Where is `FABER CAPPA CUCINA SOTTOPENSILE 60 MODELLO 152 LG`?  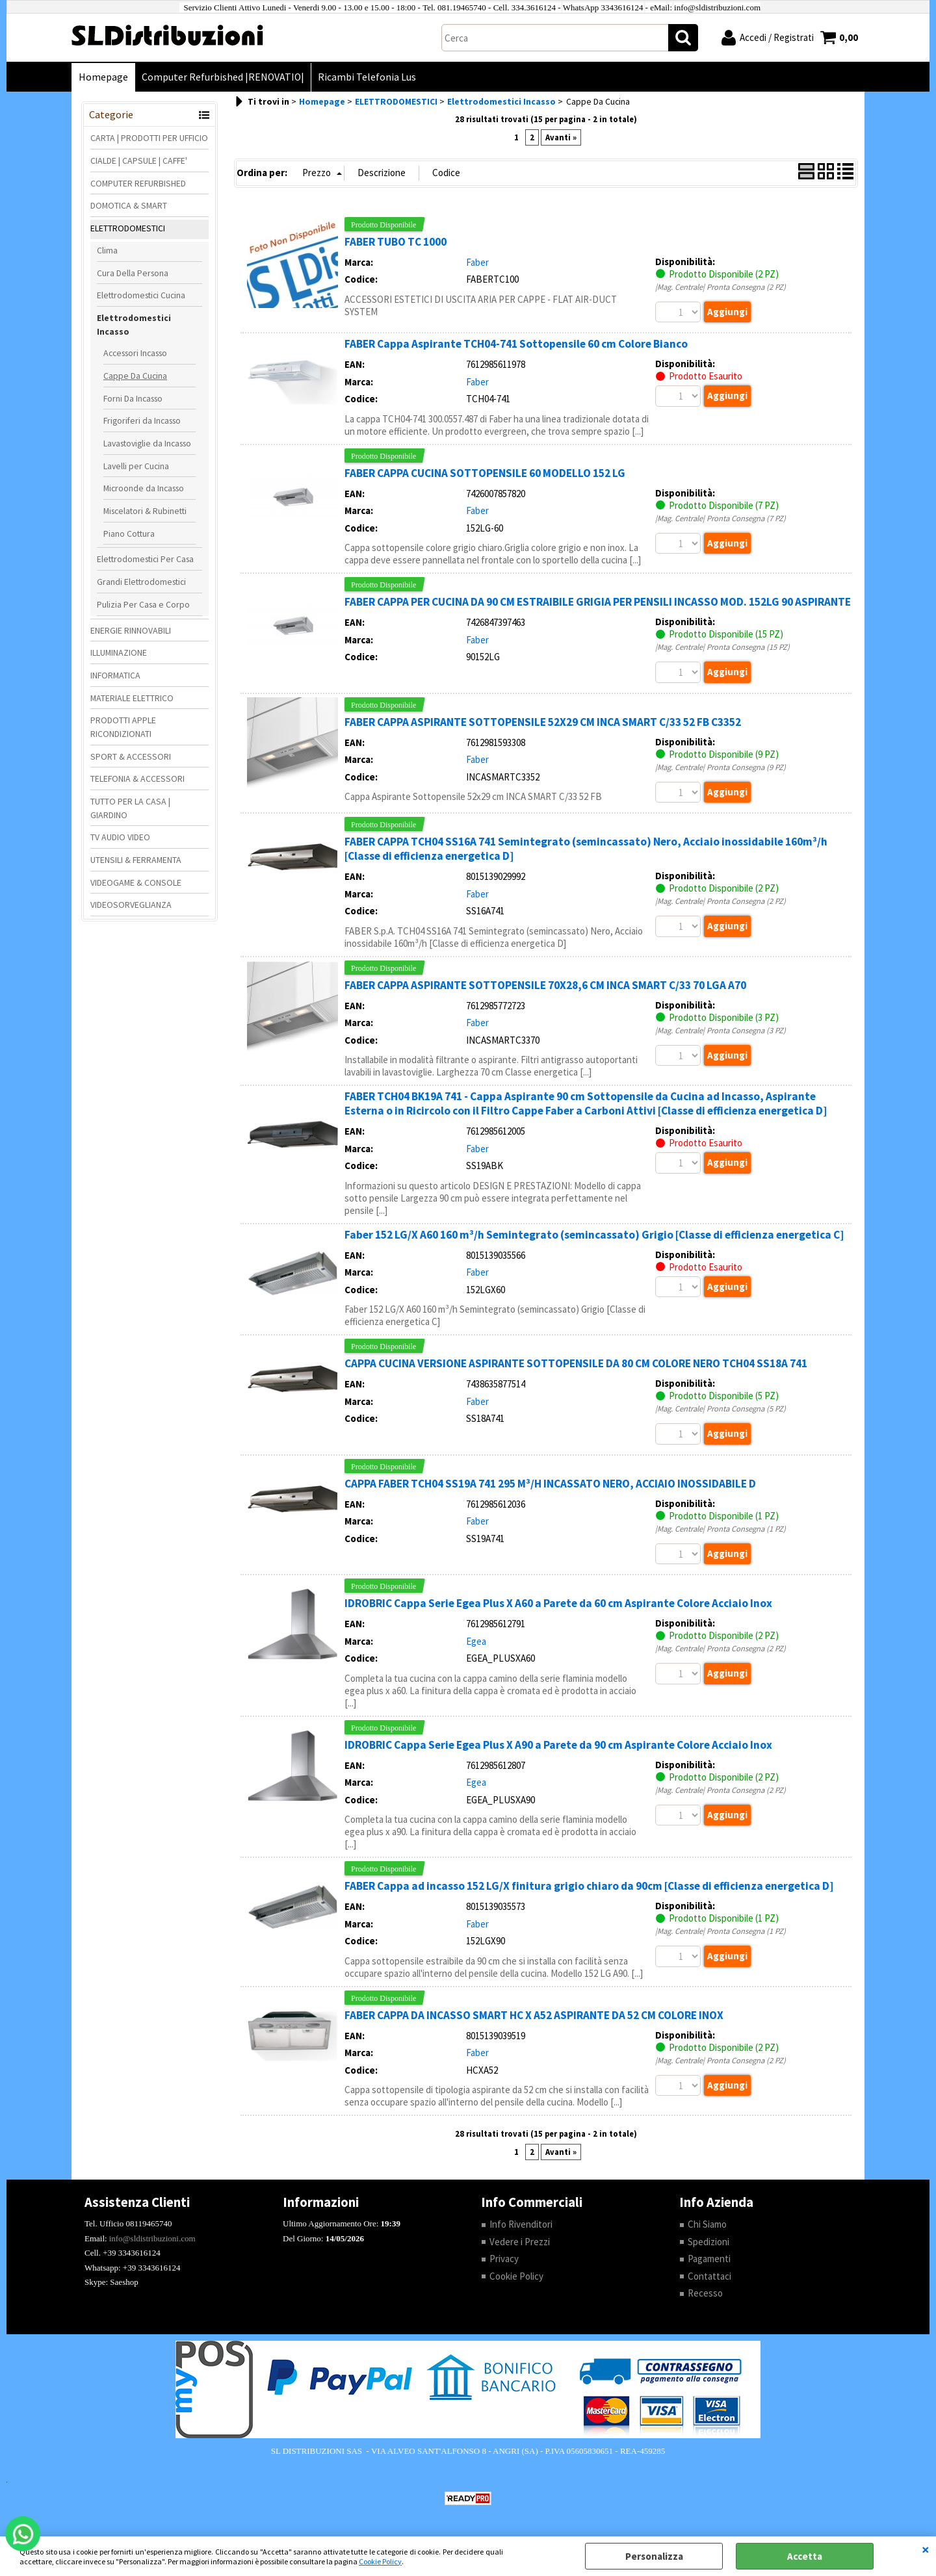
FABER CAPPA CUCINA SOTTOPENSILE 60 MODELLO 152 LG is located at coordinates (484, 473).